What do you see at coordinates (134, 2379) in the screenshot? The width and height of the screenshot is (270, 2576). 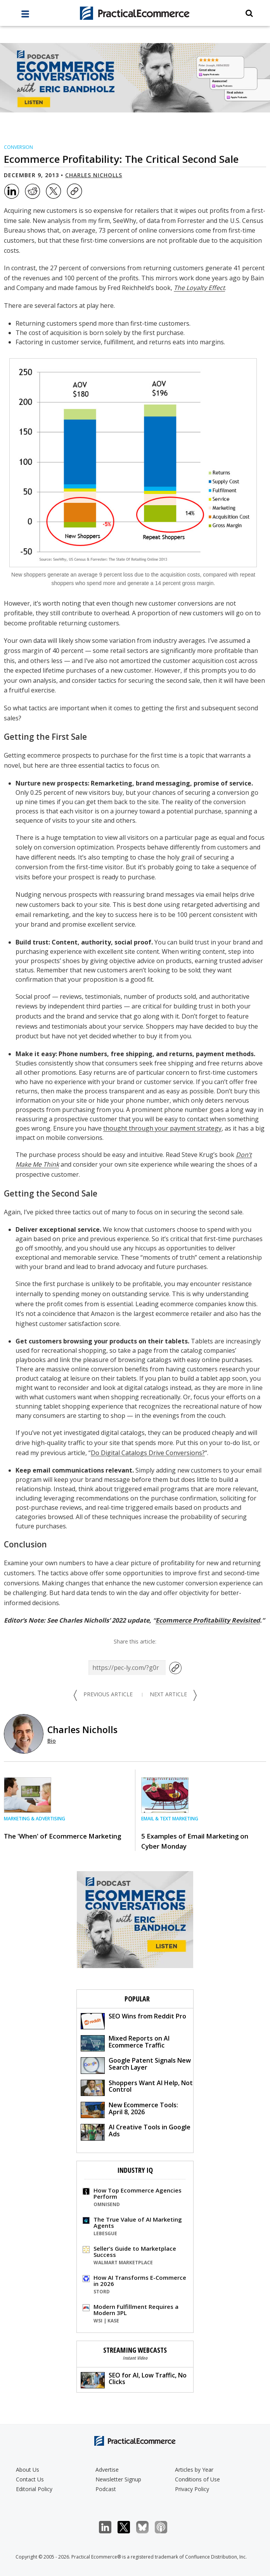 I see `SEO for AI, Low Traffic, No Clicks` at bounding box center [134, 2379].